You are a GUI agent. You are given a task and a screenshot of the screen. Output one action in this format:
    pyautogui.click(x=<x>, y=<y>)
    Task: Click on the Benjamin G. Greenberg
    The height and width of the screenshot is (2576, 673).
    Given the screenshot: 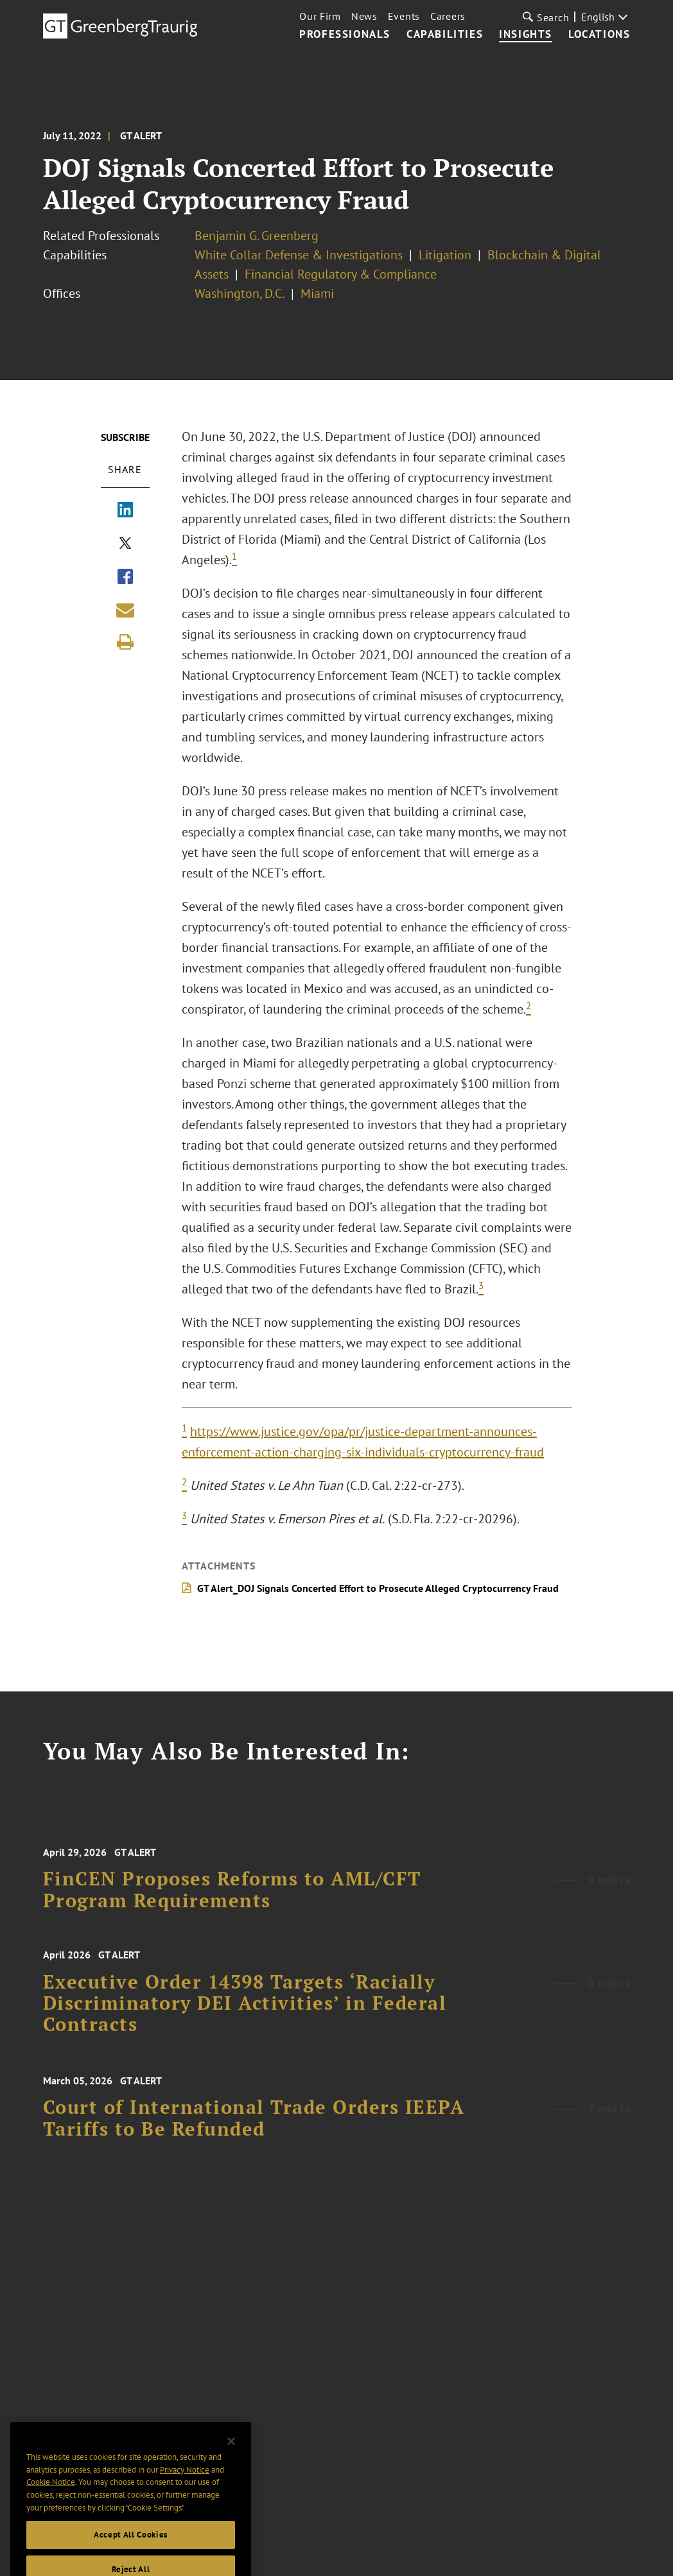 What is the action you would take?
    pyautogui.click(x=257, y=235)
    